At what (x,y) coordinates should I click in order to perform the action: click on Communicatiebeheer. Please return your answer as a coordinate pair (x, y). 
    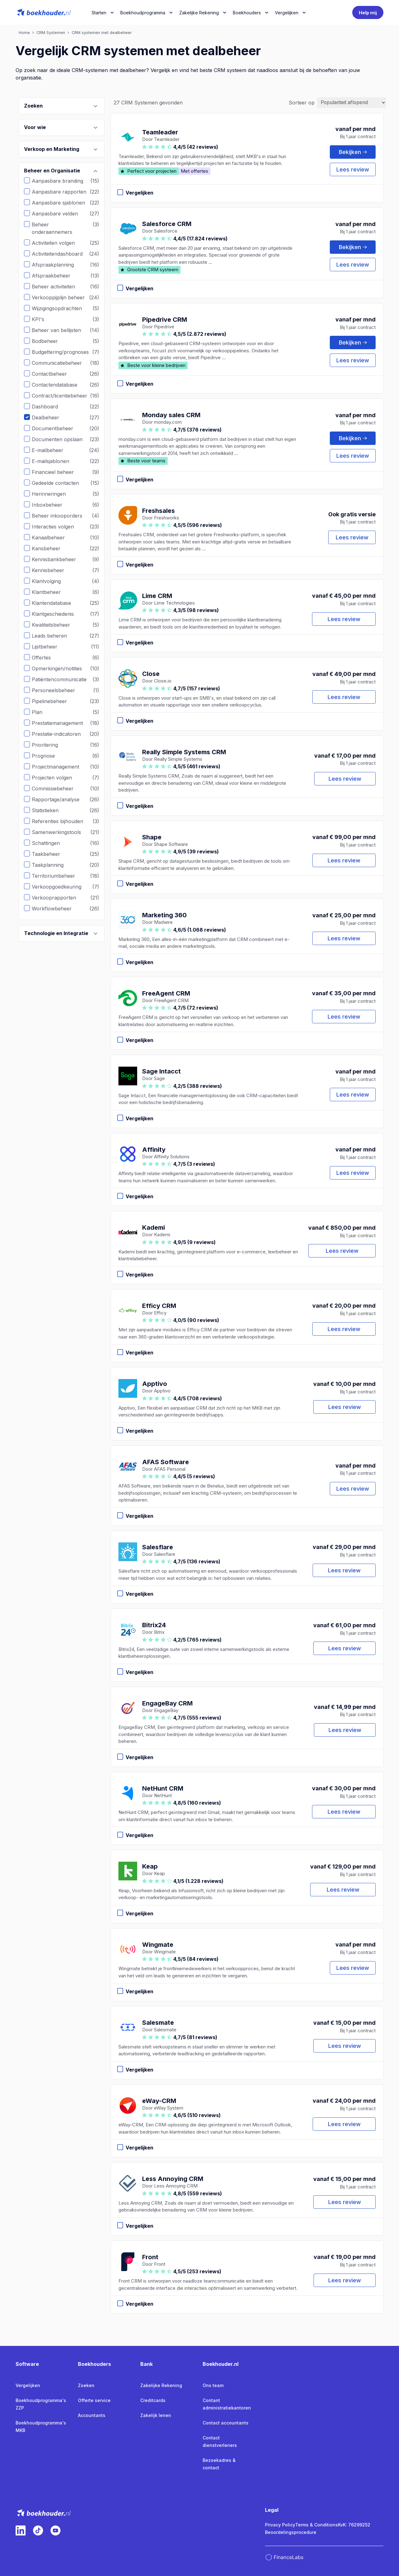
    Looking at the image, I should click on (61, 363).